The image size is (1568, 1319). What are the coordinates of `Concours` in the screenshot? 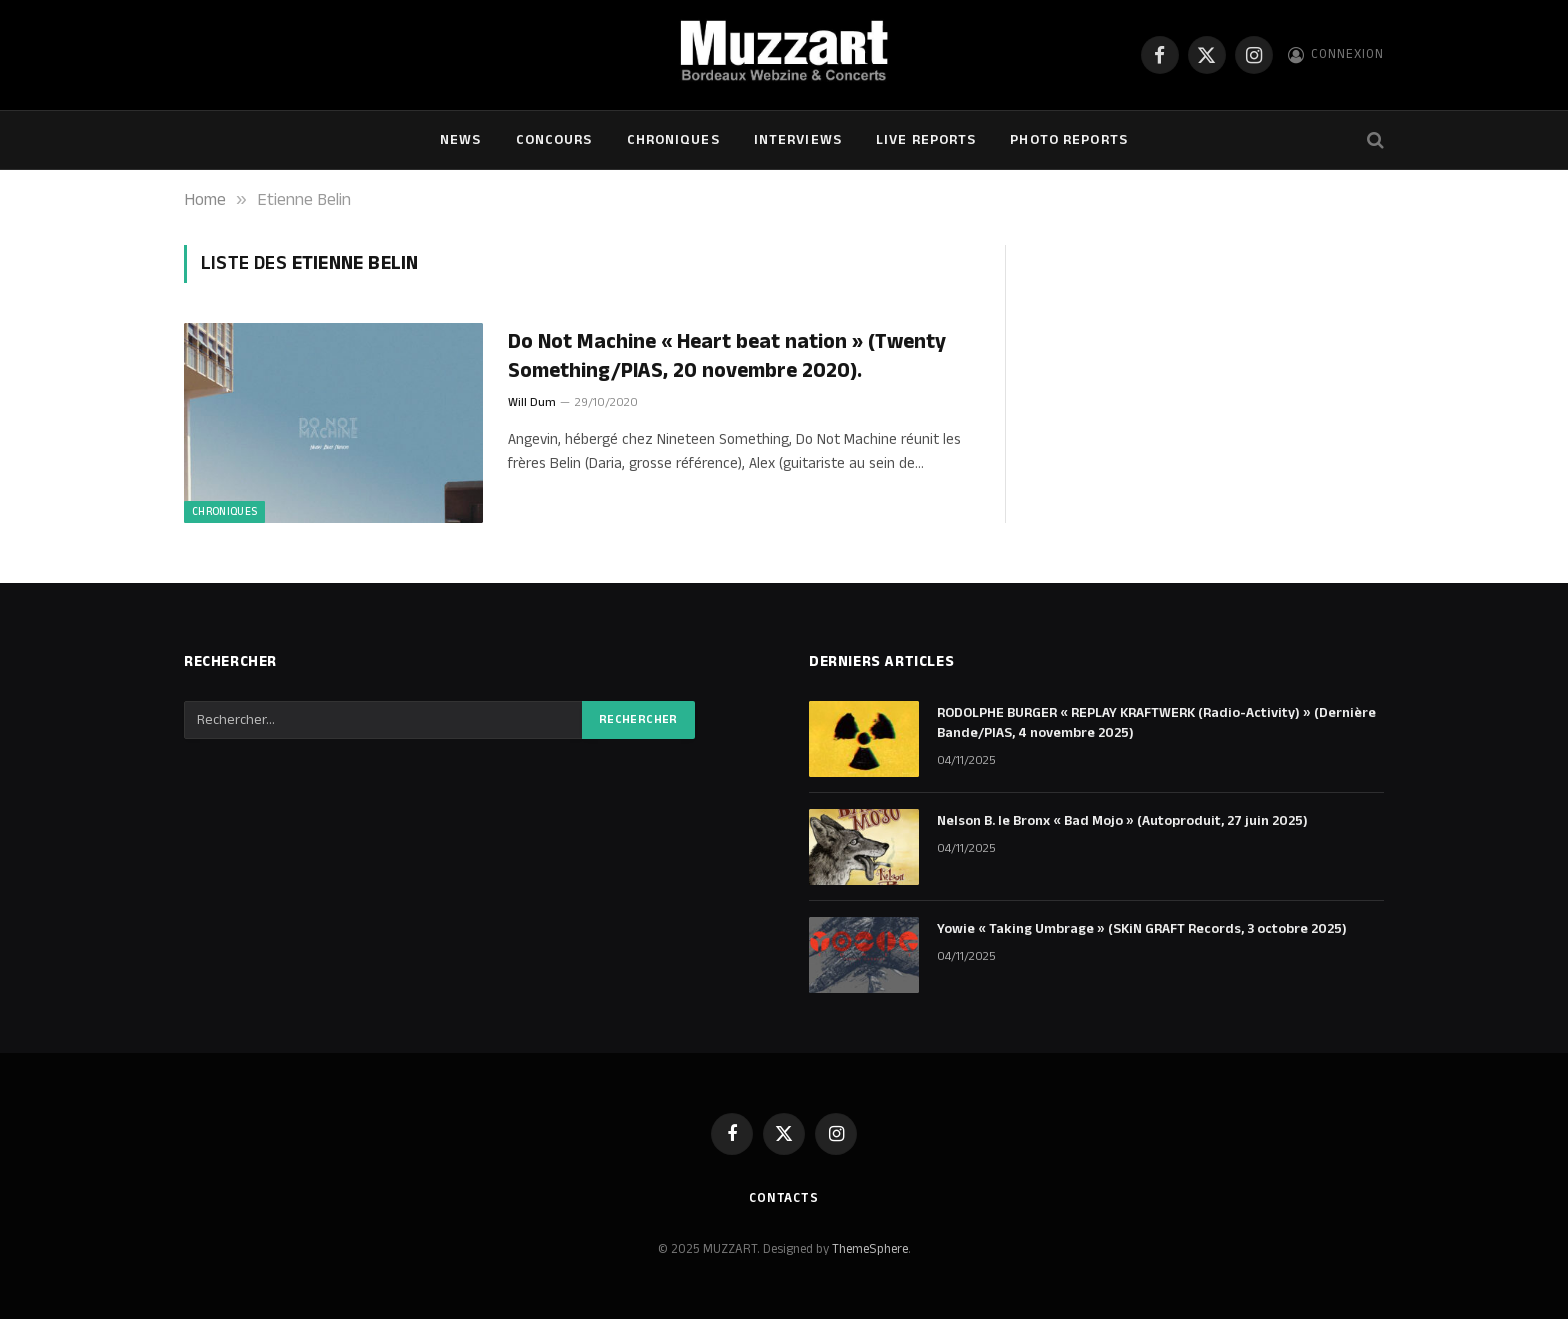 It's located at (554, 140).